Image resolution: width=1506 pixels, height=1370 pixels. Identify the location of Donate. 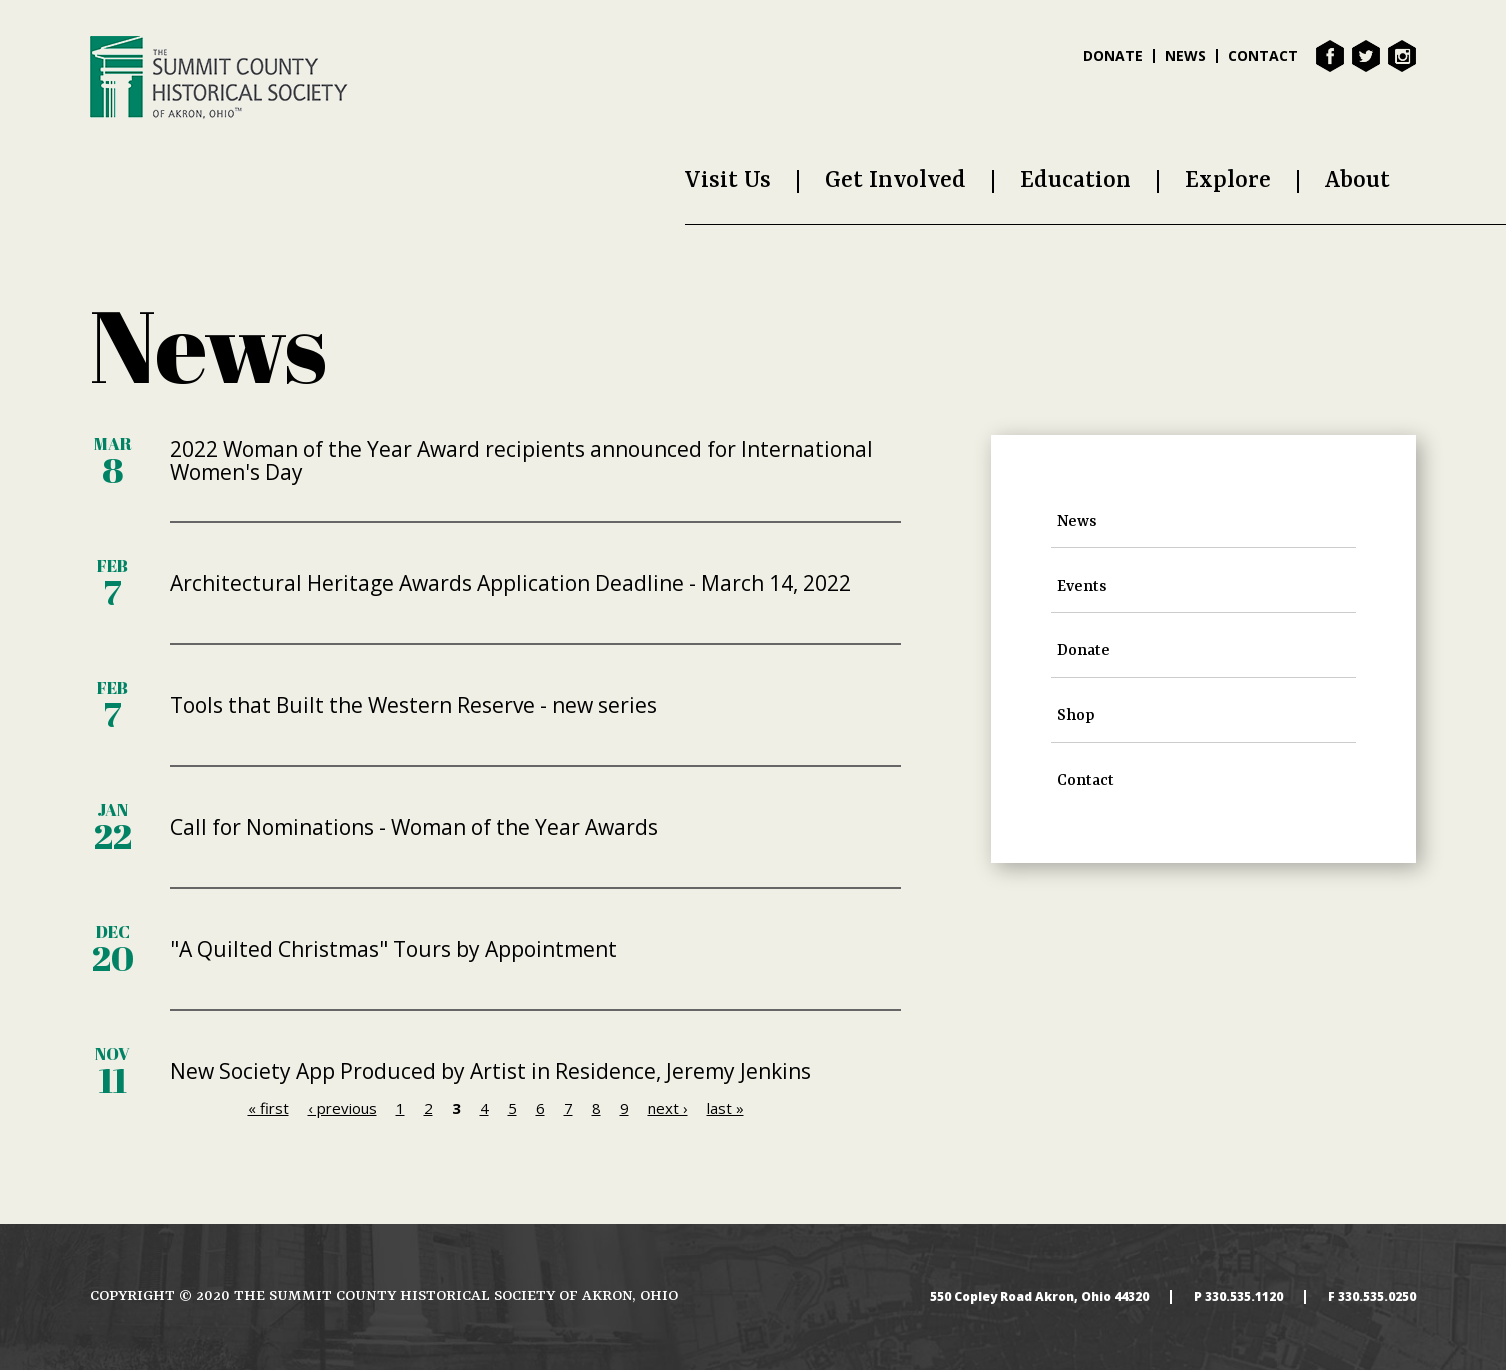
(1113, 55).